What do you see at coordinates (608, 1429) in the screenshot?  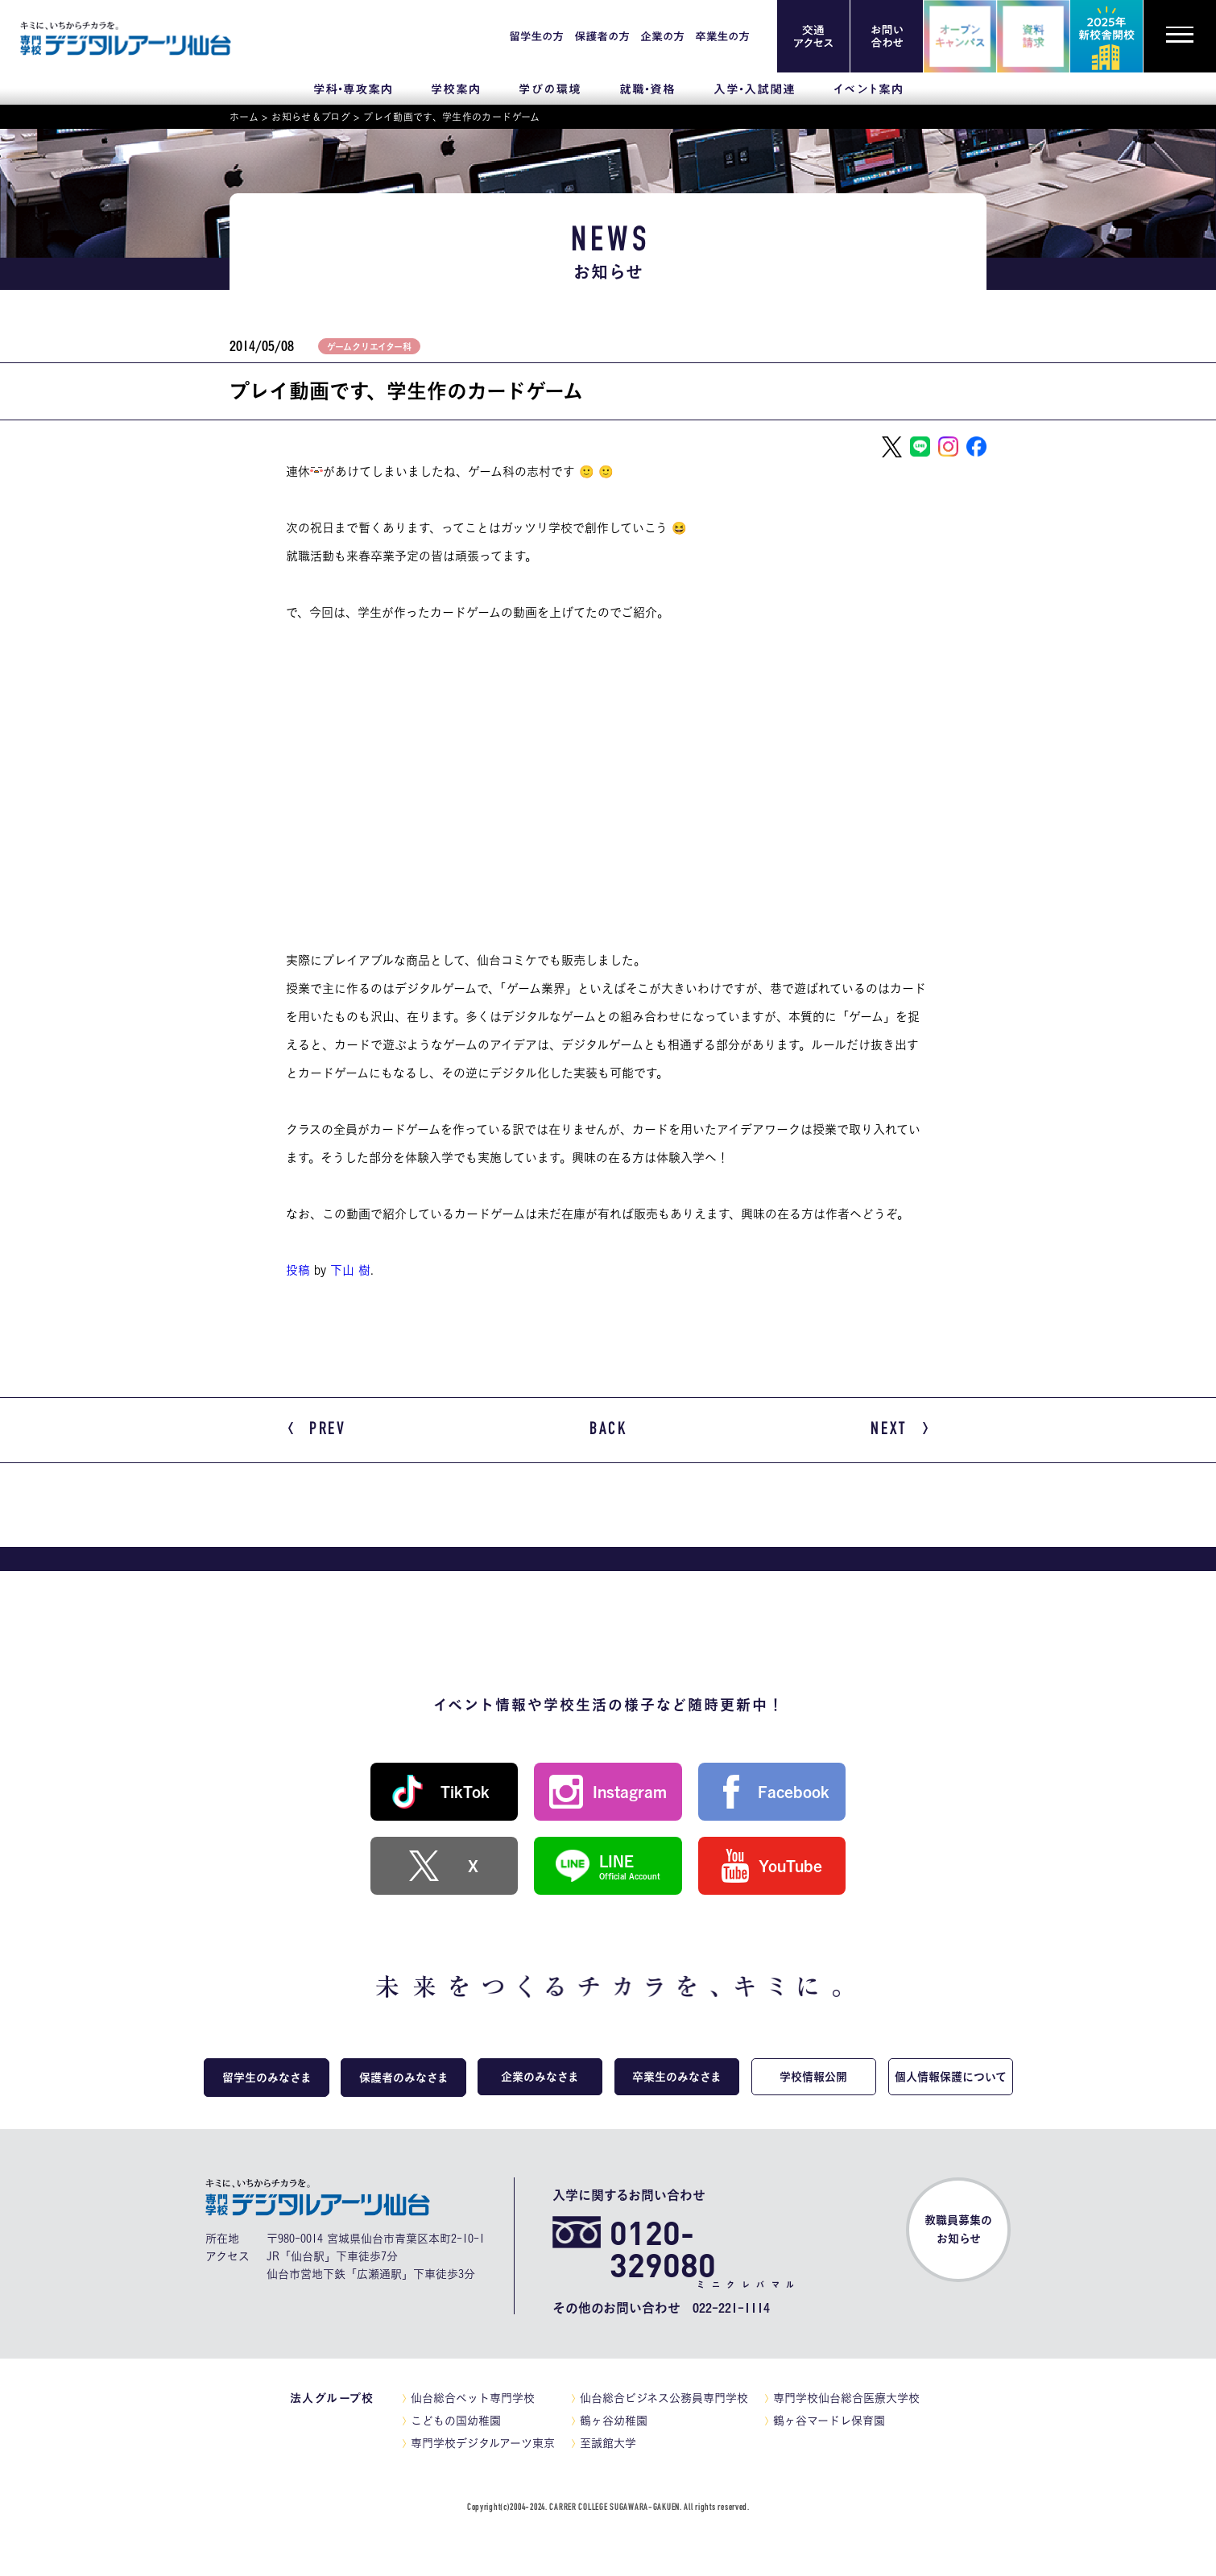 I see `BACK` at bounding box center [608, 1429].